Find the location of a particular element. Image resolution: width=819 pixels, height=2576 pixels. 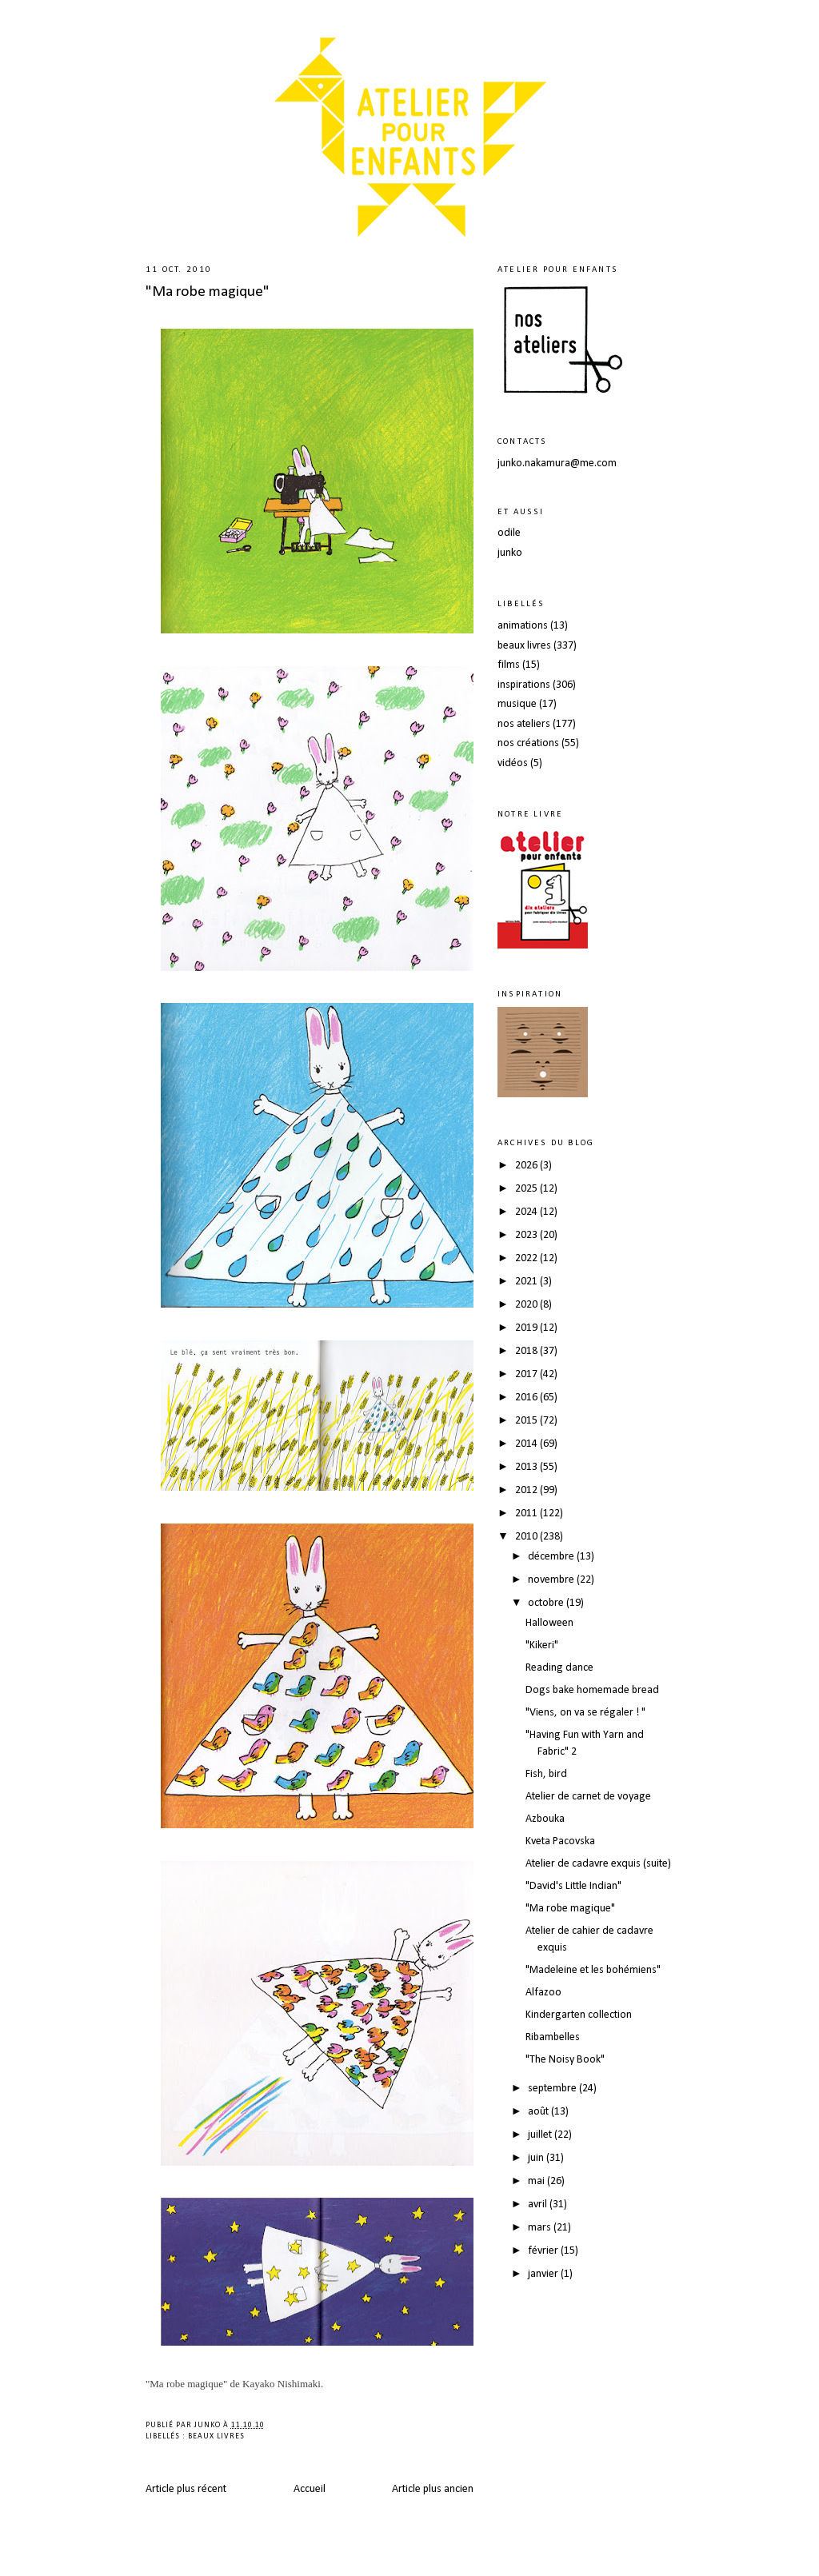

2012 is located at coordinates (527, 1490).